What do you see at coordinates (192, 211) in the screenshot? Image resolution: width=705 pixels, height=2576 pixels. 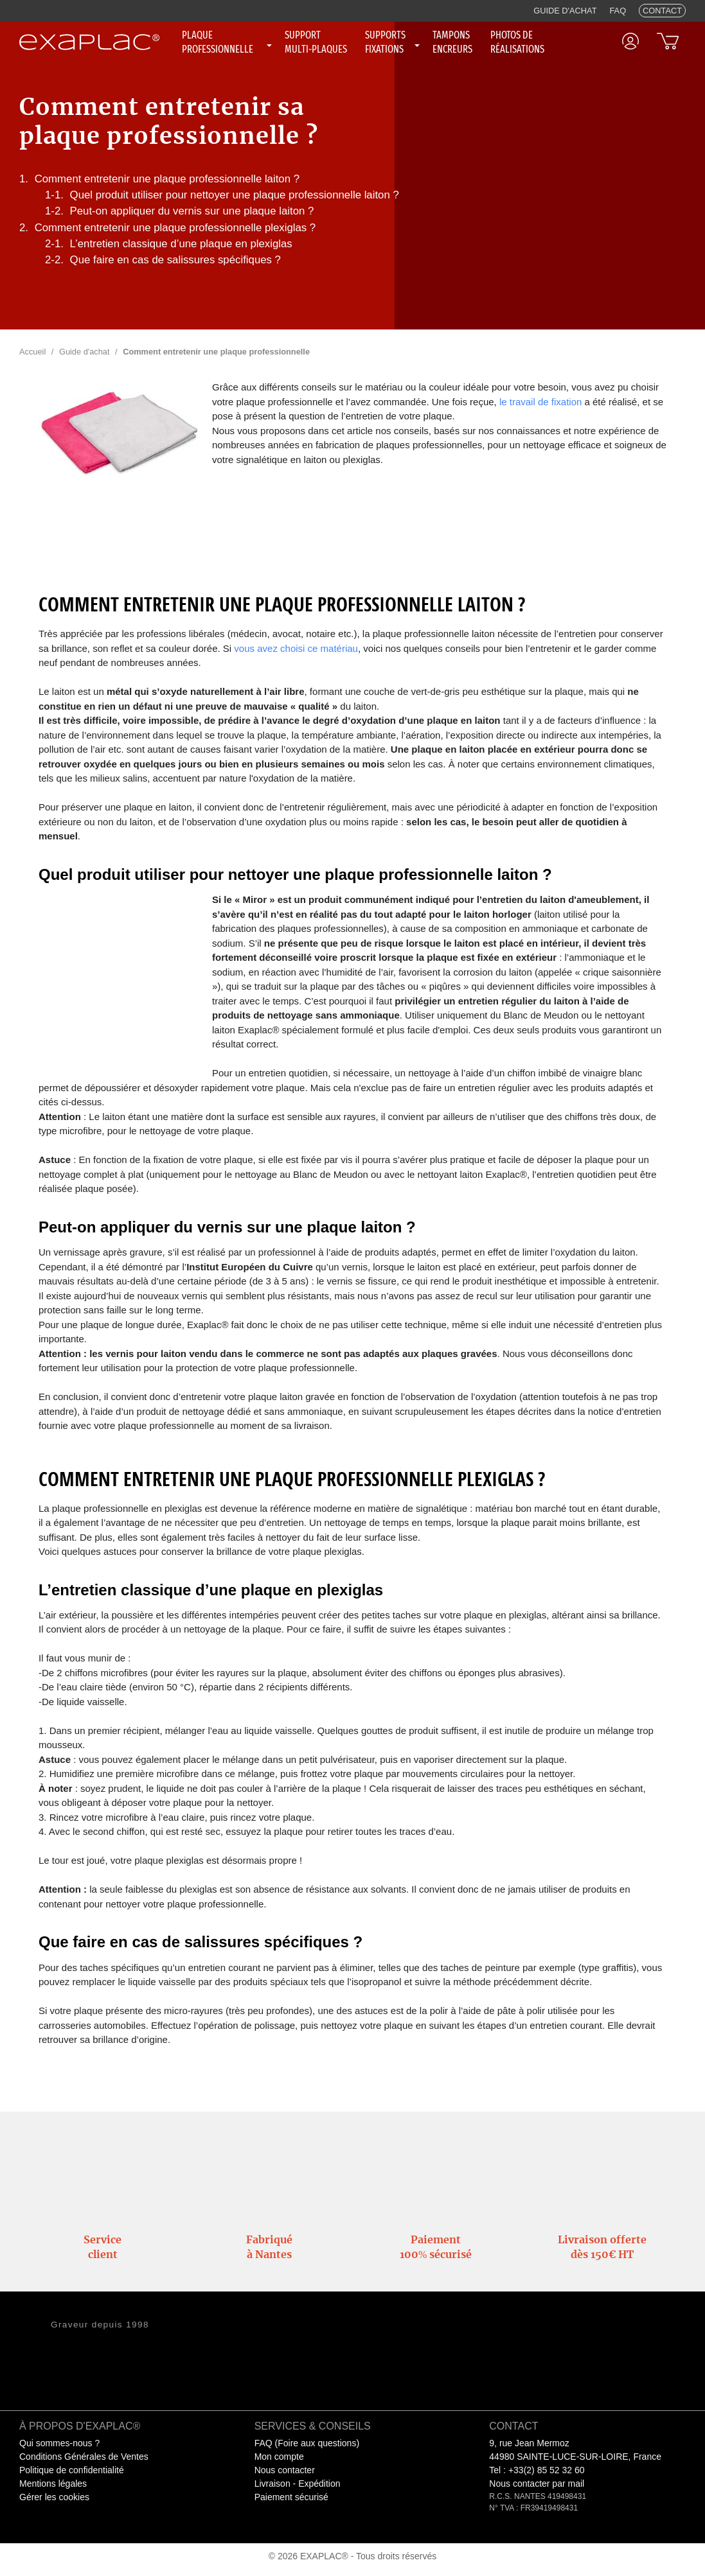 I see `Peut-on appliquer du vernis sur une plaque laiton ?` at bounding box center [192, 211].